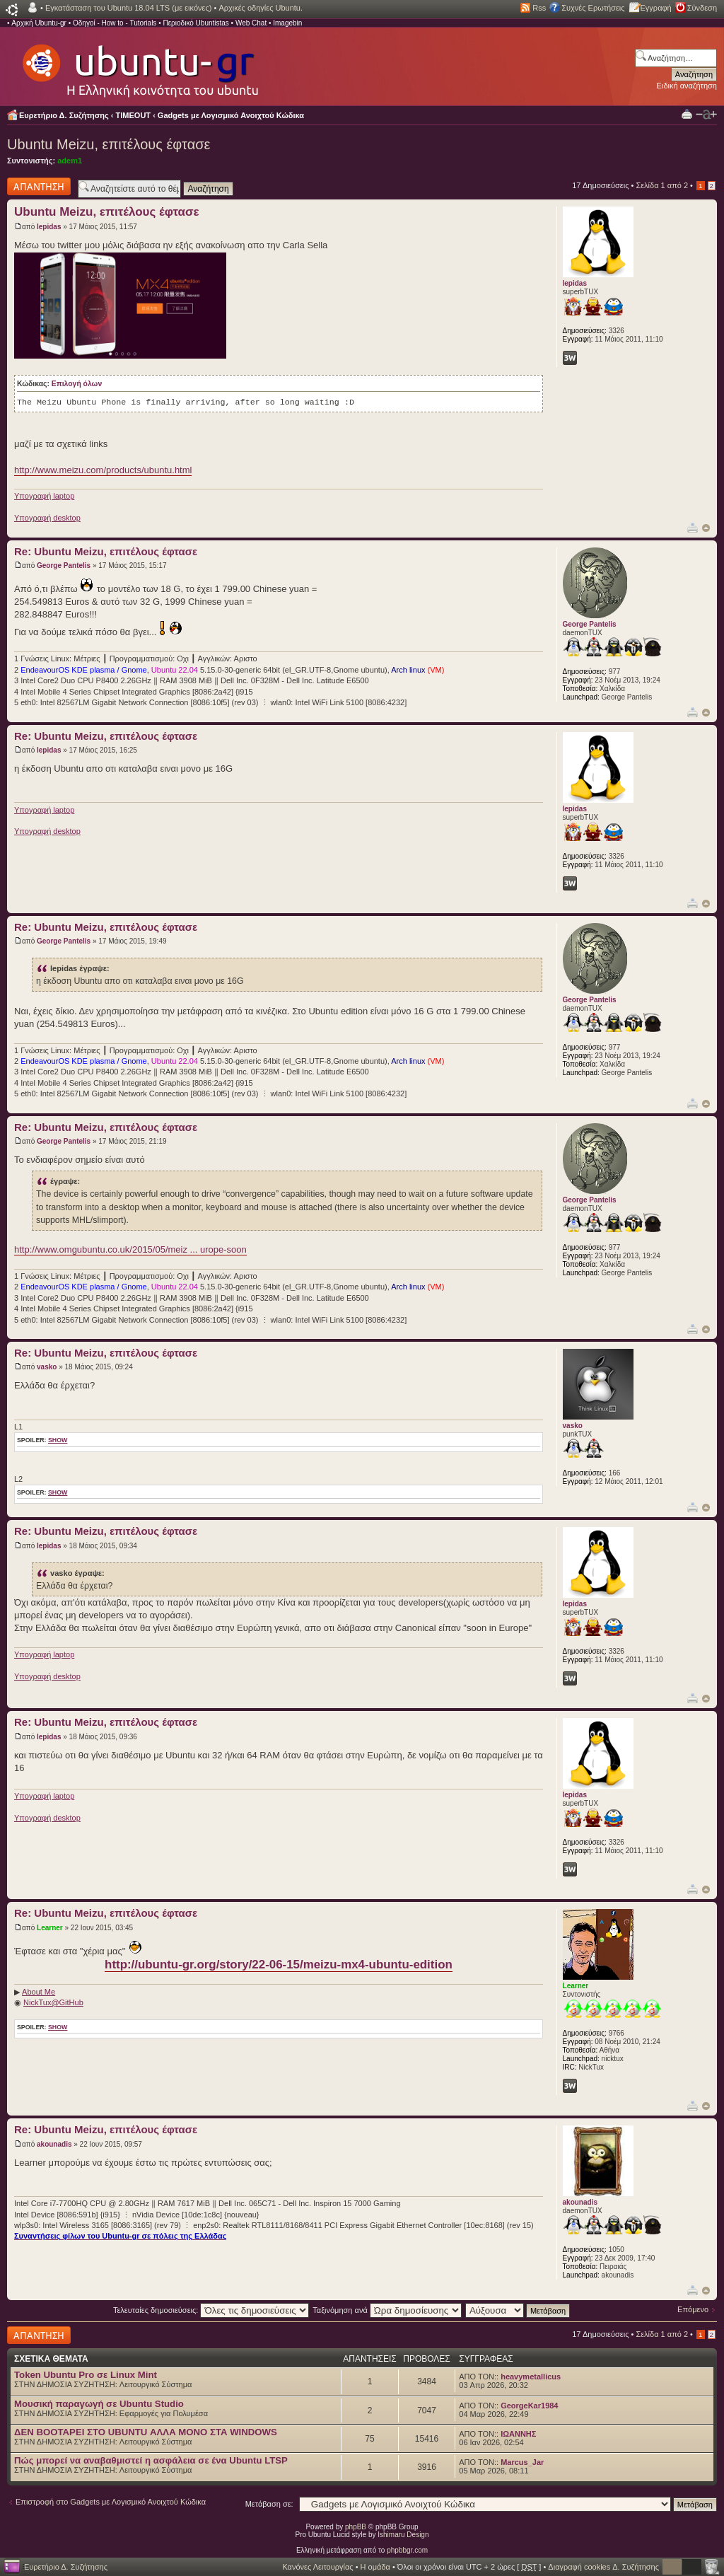 The image size is (724, 2576). Describe the element at coordinates (260, 8) in the screenshot. I see `Αρχικές οδηγίες Ubuntu.` at that location.